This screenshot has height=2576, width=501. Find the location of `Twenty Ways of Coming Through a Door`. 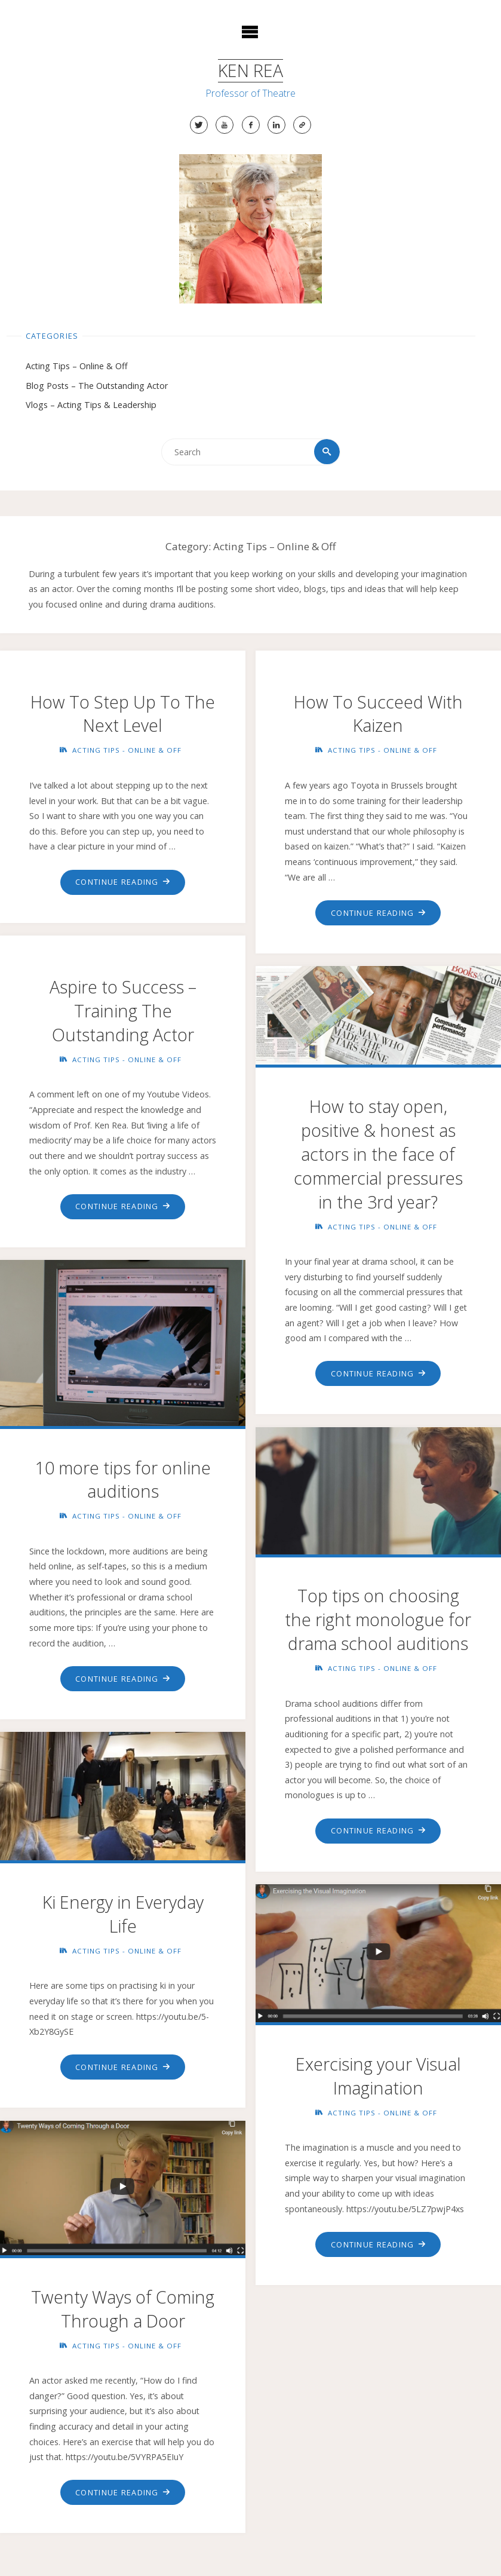

Twenty Ways of Coming Through a Door is located at coordinates (122, 2309).